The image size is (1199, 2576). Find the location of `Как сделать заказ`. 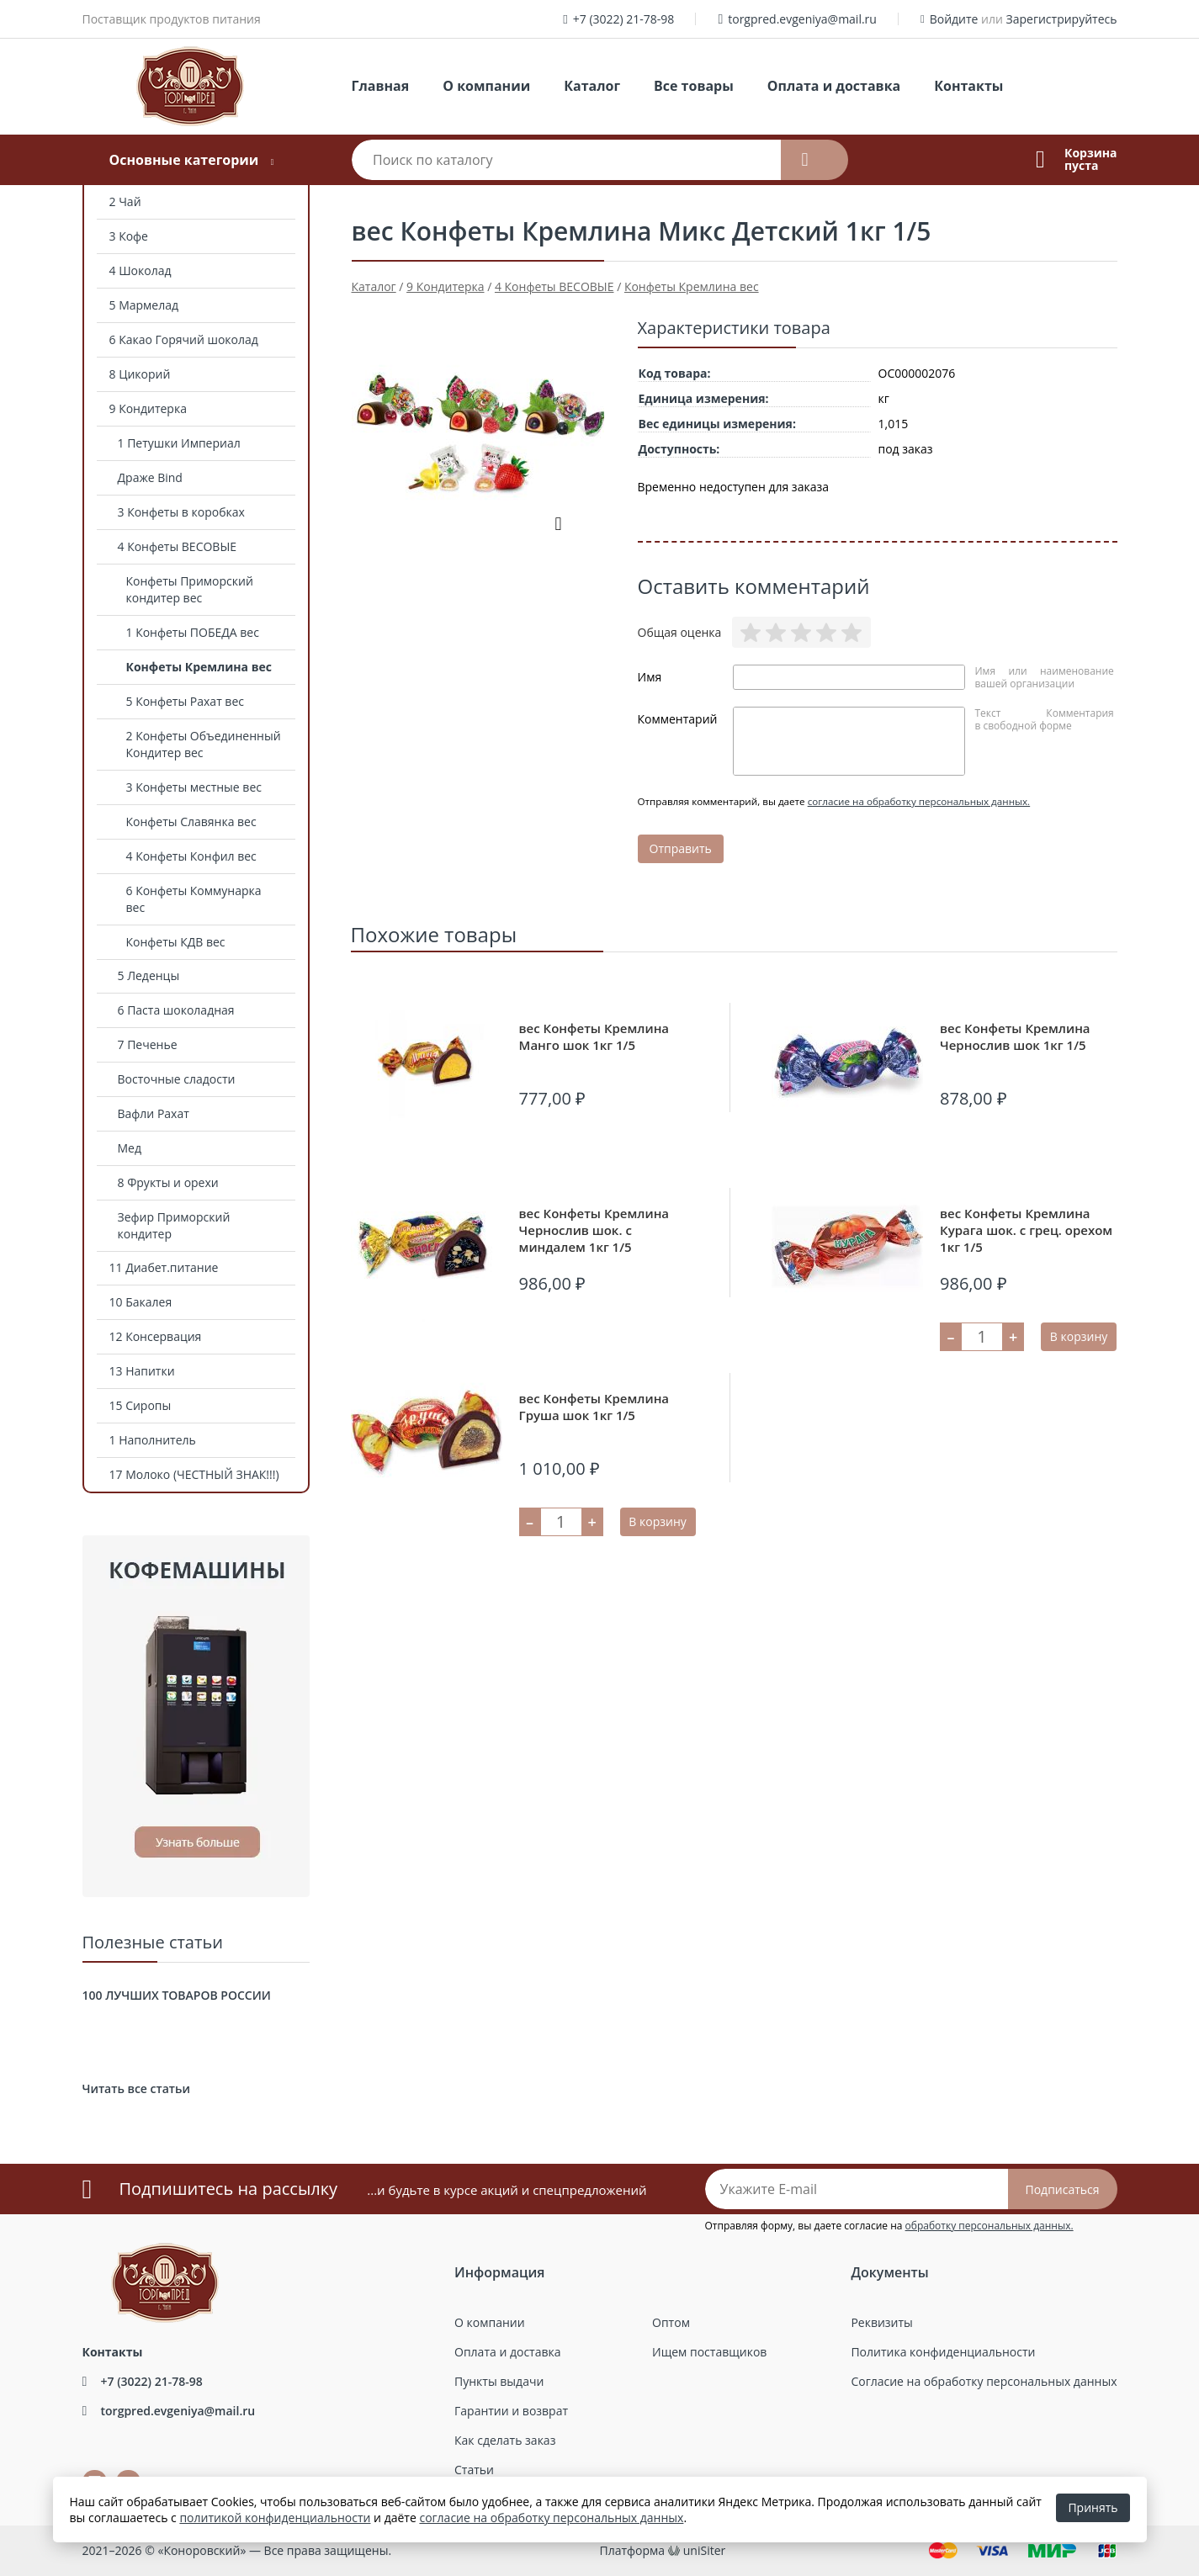

Как сделать заказ is located at coordinates (504, 2440).